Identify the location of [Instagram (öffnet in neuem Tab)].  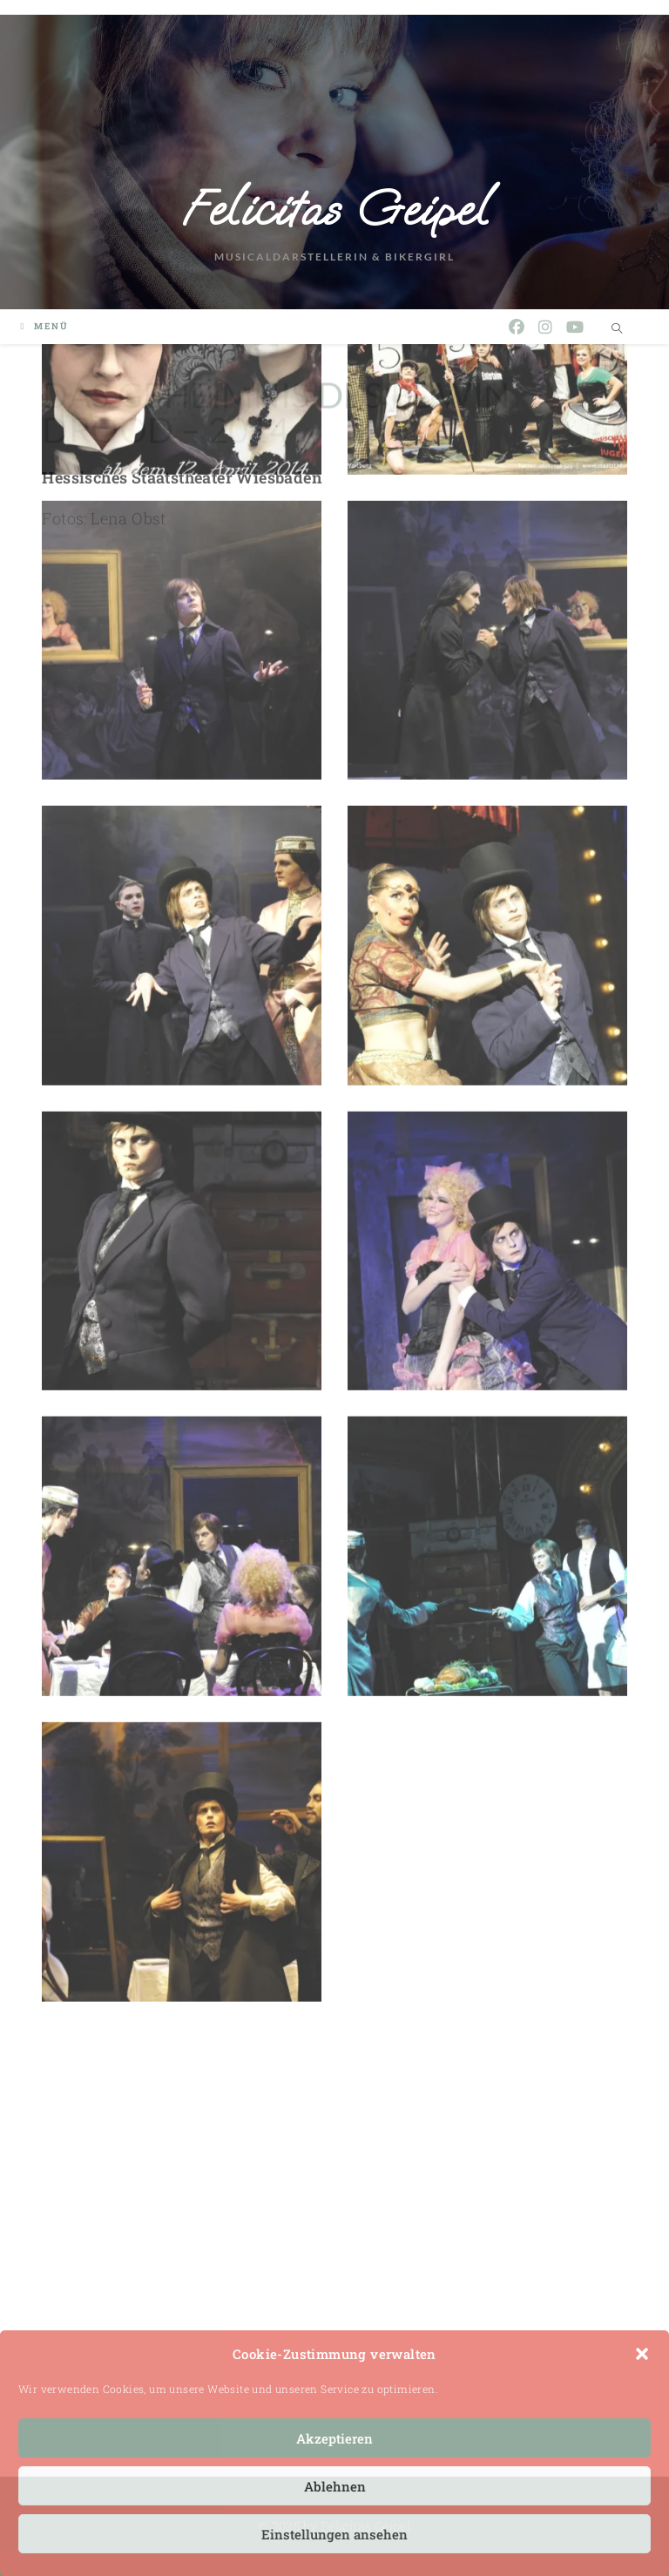
(545, 327).